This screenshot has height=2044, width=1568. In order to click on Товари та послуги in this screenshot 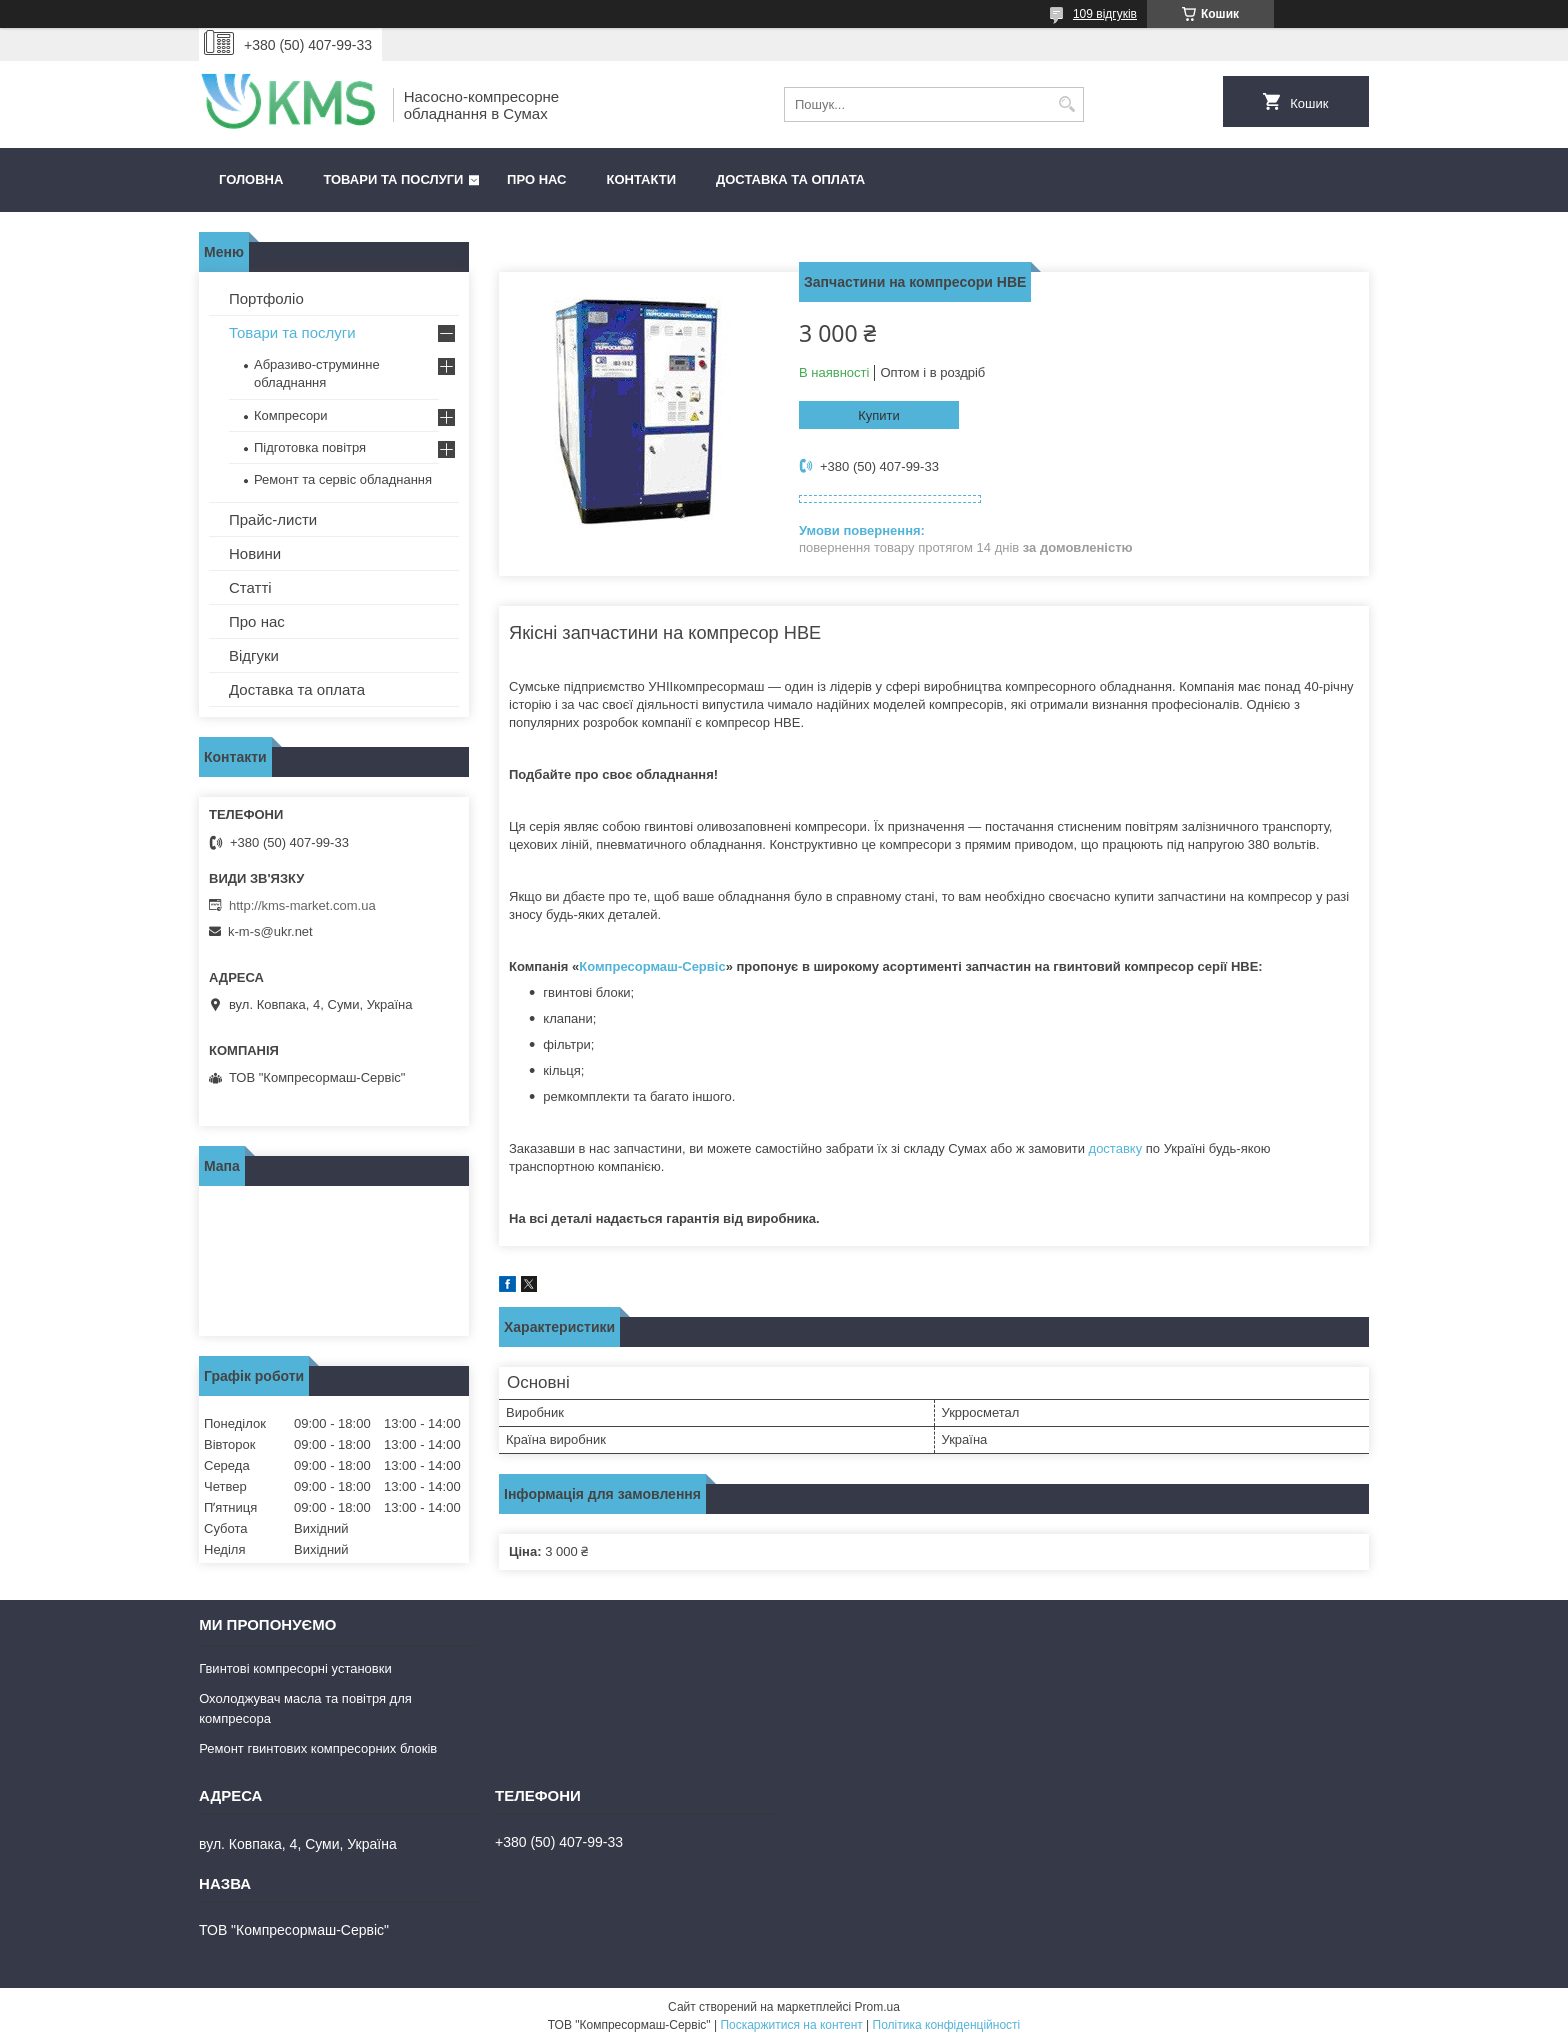, I will do `click(393, 179)`.